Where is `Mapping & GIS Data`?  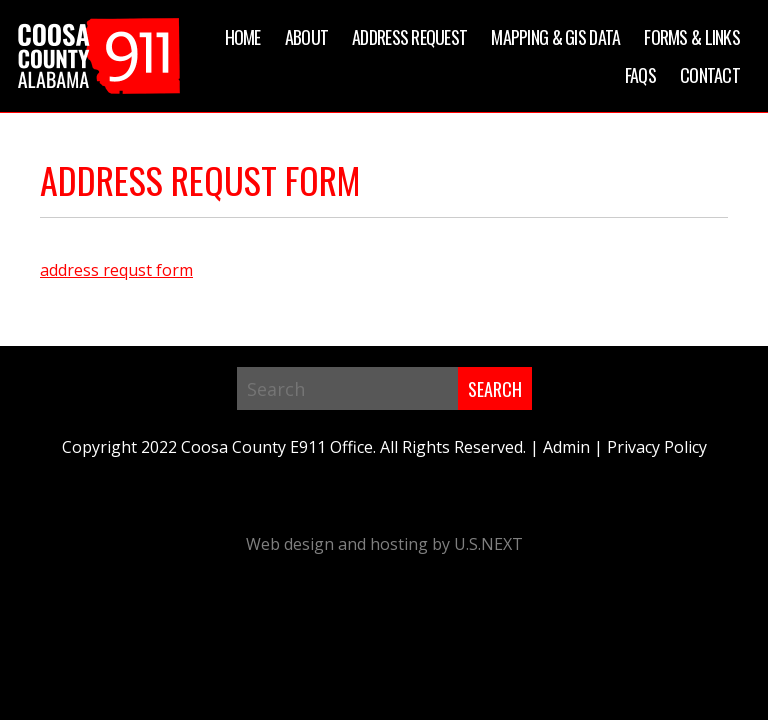 Mapping & GIS Data is located at coordinates (555, 37).